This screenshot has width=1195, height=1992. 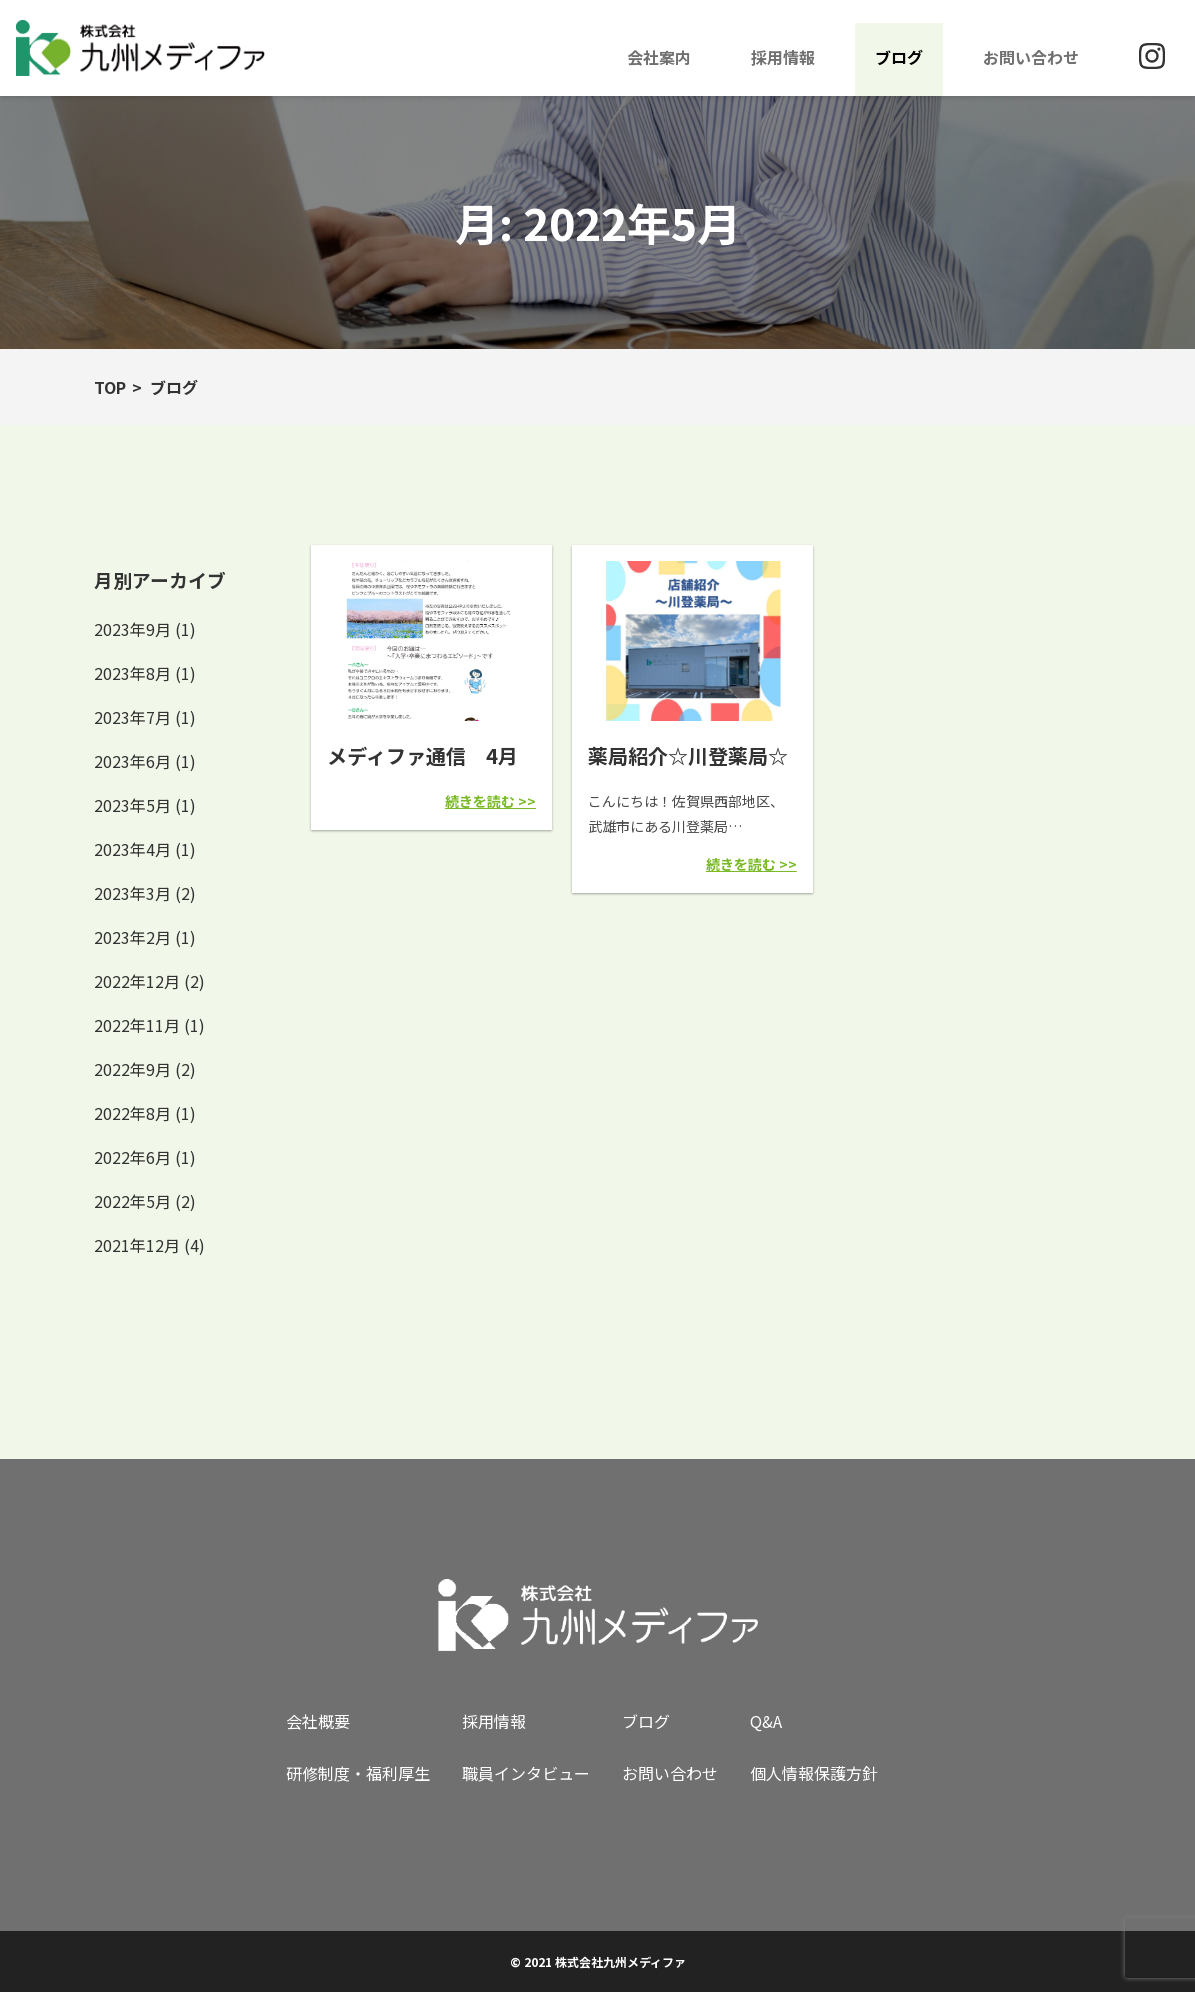 I want to click on お問い合わせ, so click(x=1031, y=57).